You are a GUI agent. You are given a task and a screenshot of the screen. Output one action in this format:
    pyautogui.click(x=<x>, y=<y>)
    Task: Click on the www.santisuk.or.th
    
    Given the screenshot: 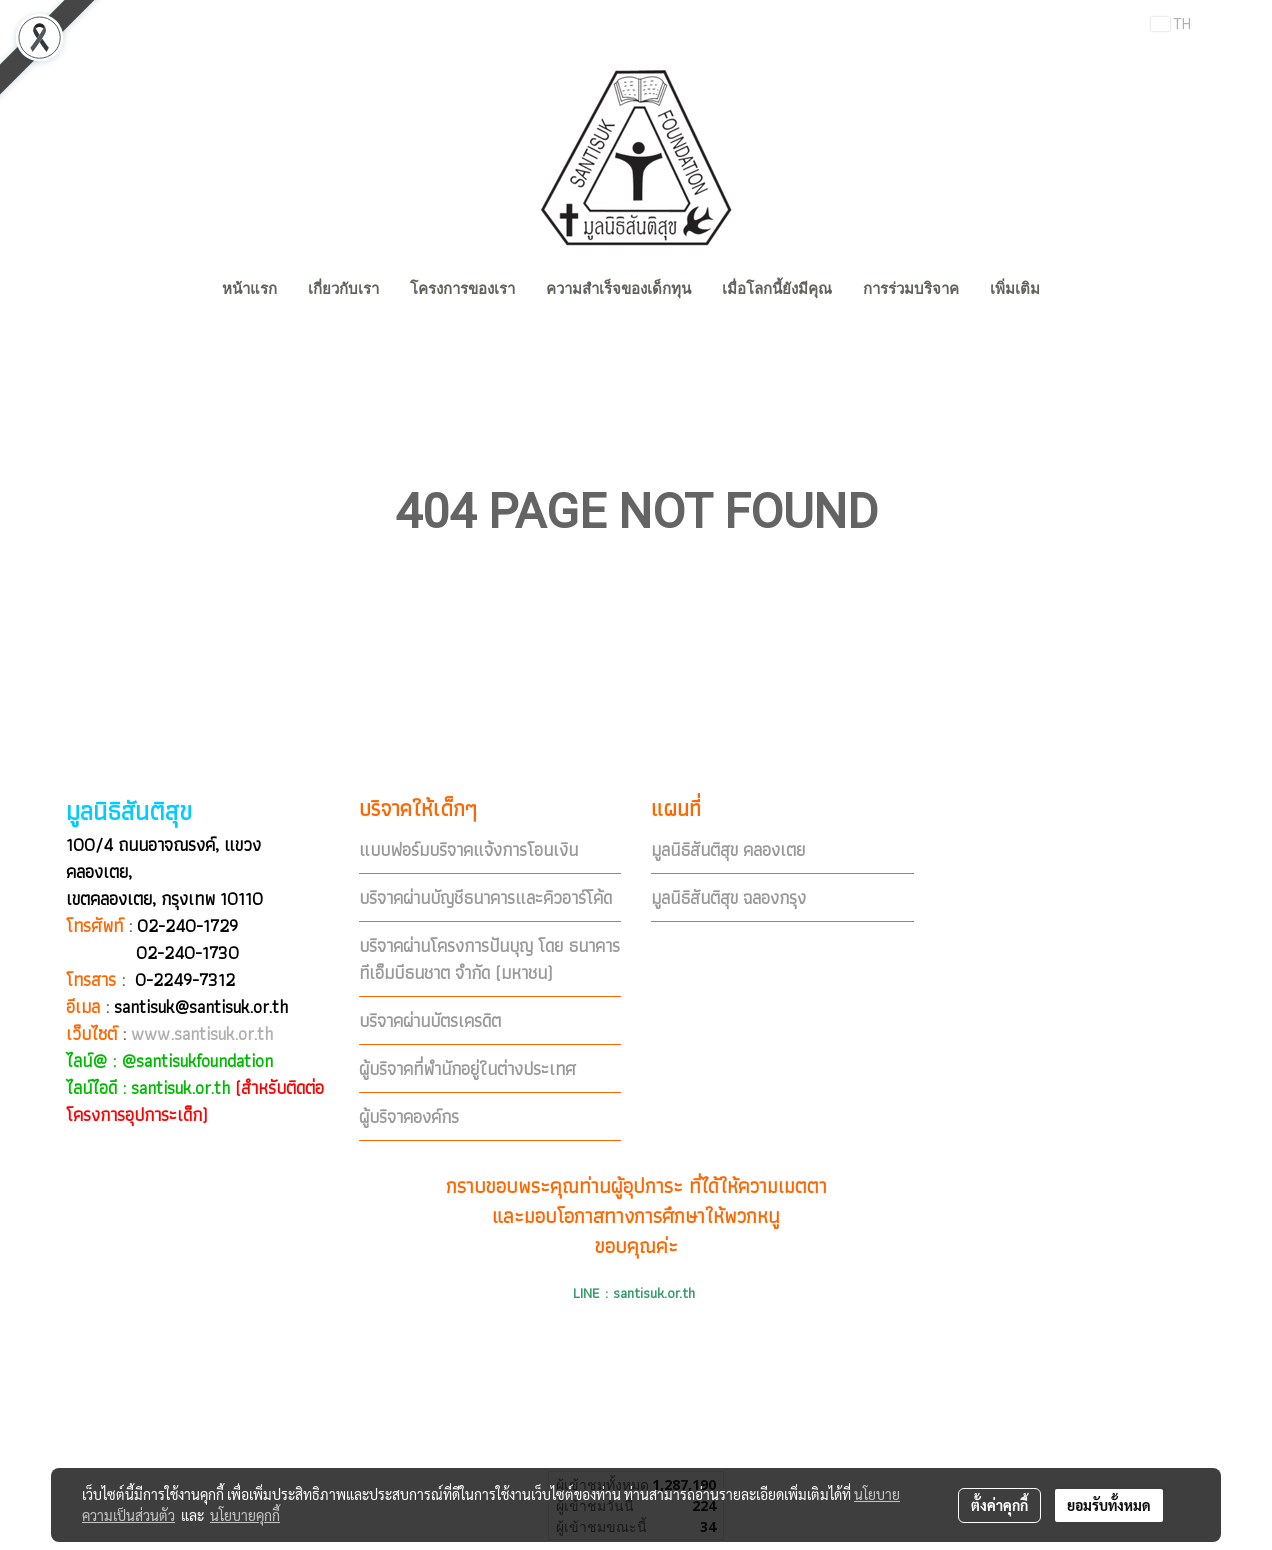 What is the action you would take?
    pyautogui.click(x=202, y=1033)
    